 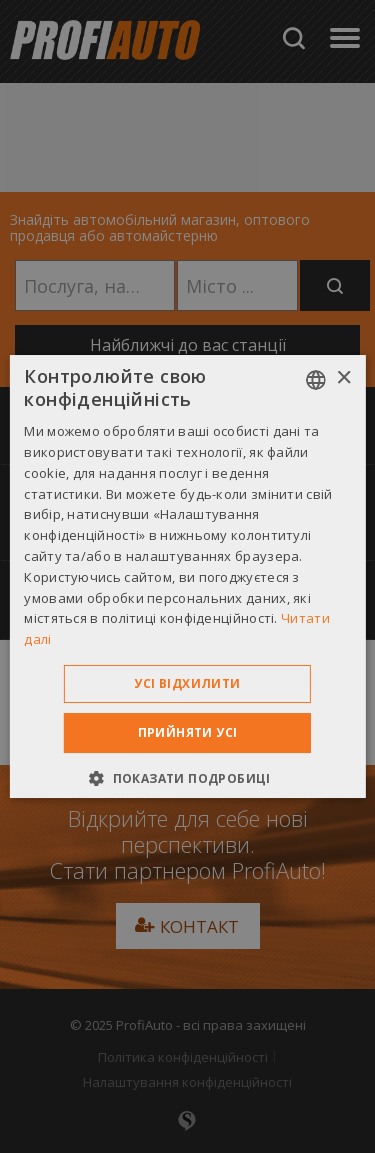 I want to click on × [button], so click(x=343, y=378).